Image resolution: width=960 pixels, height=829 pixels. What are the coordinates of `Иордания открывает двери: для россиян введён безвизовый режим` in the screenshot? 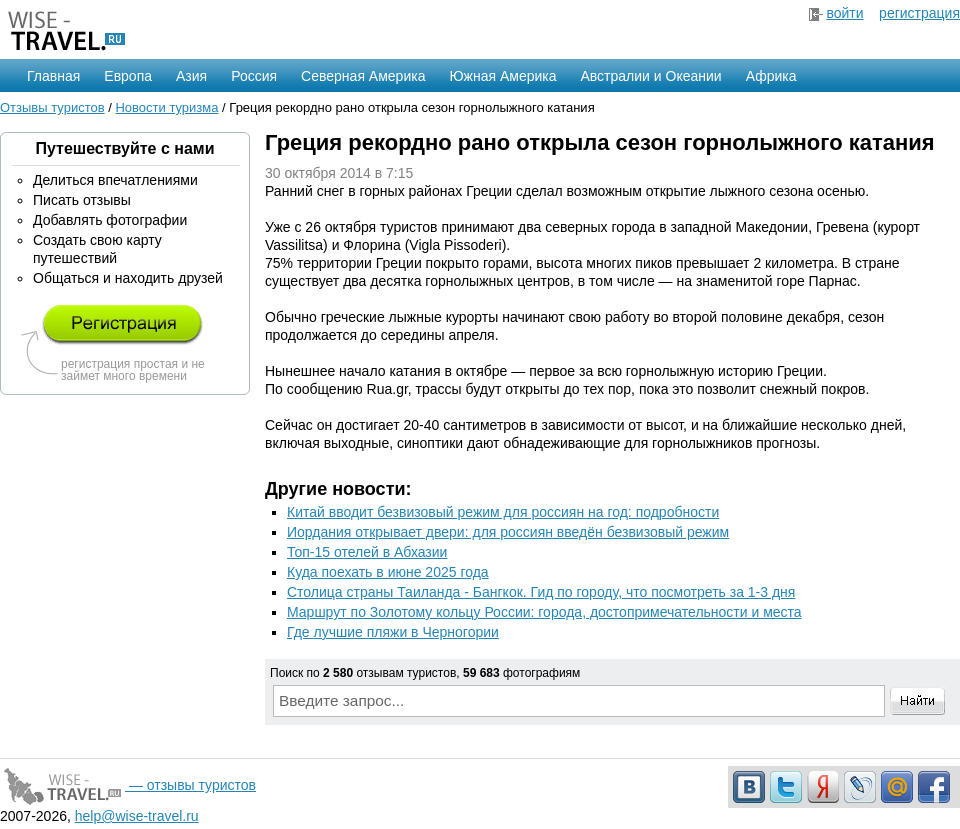 It's located at (508, 532).